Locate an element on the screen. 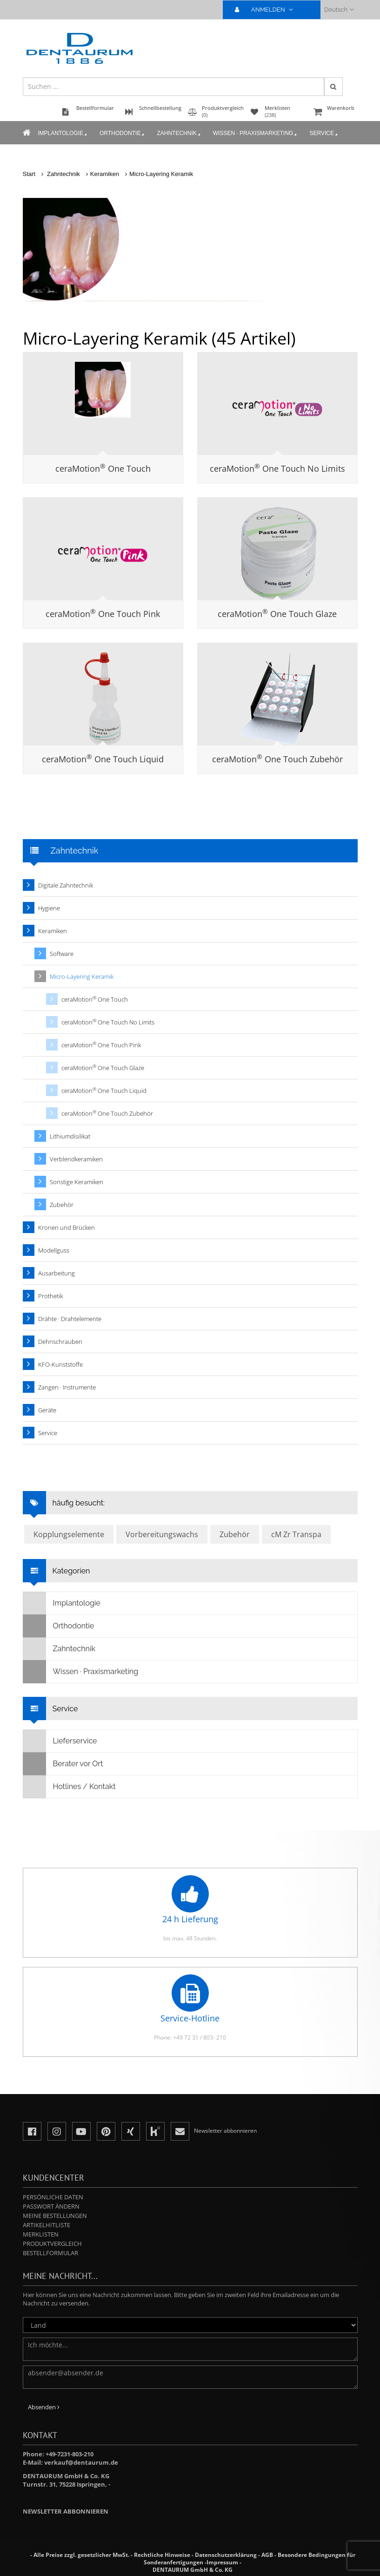 The image size is (380, 2576). cM Zr Transpa is located at coordinates (296, 1534).